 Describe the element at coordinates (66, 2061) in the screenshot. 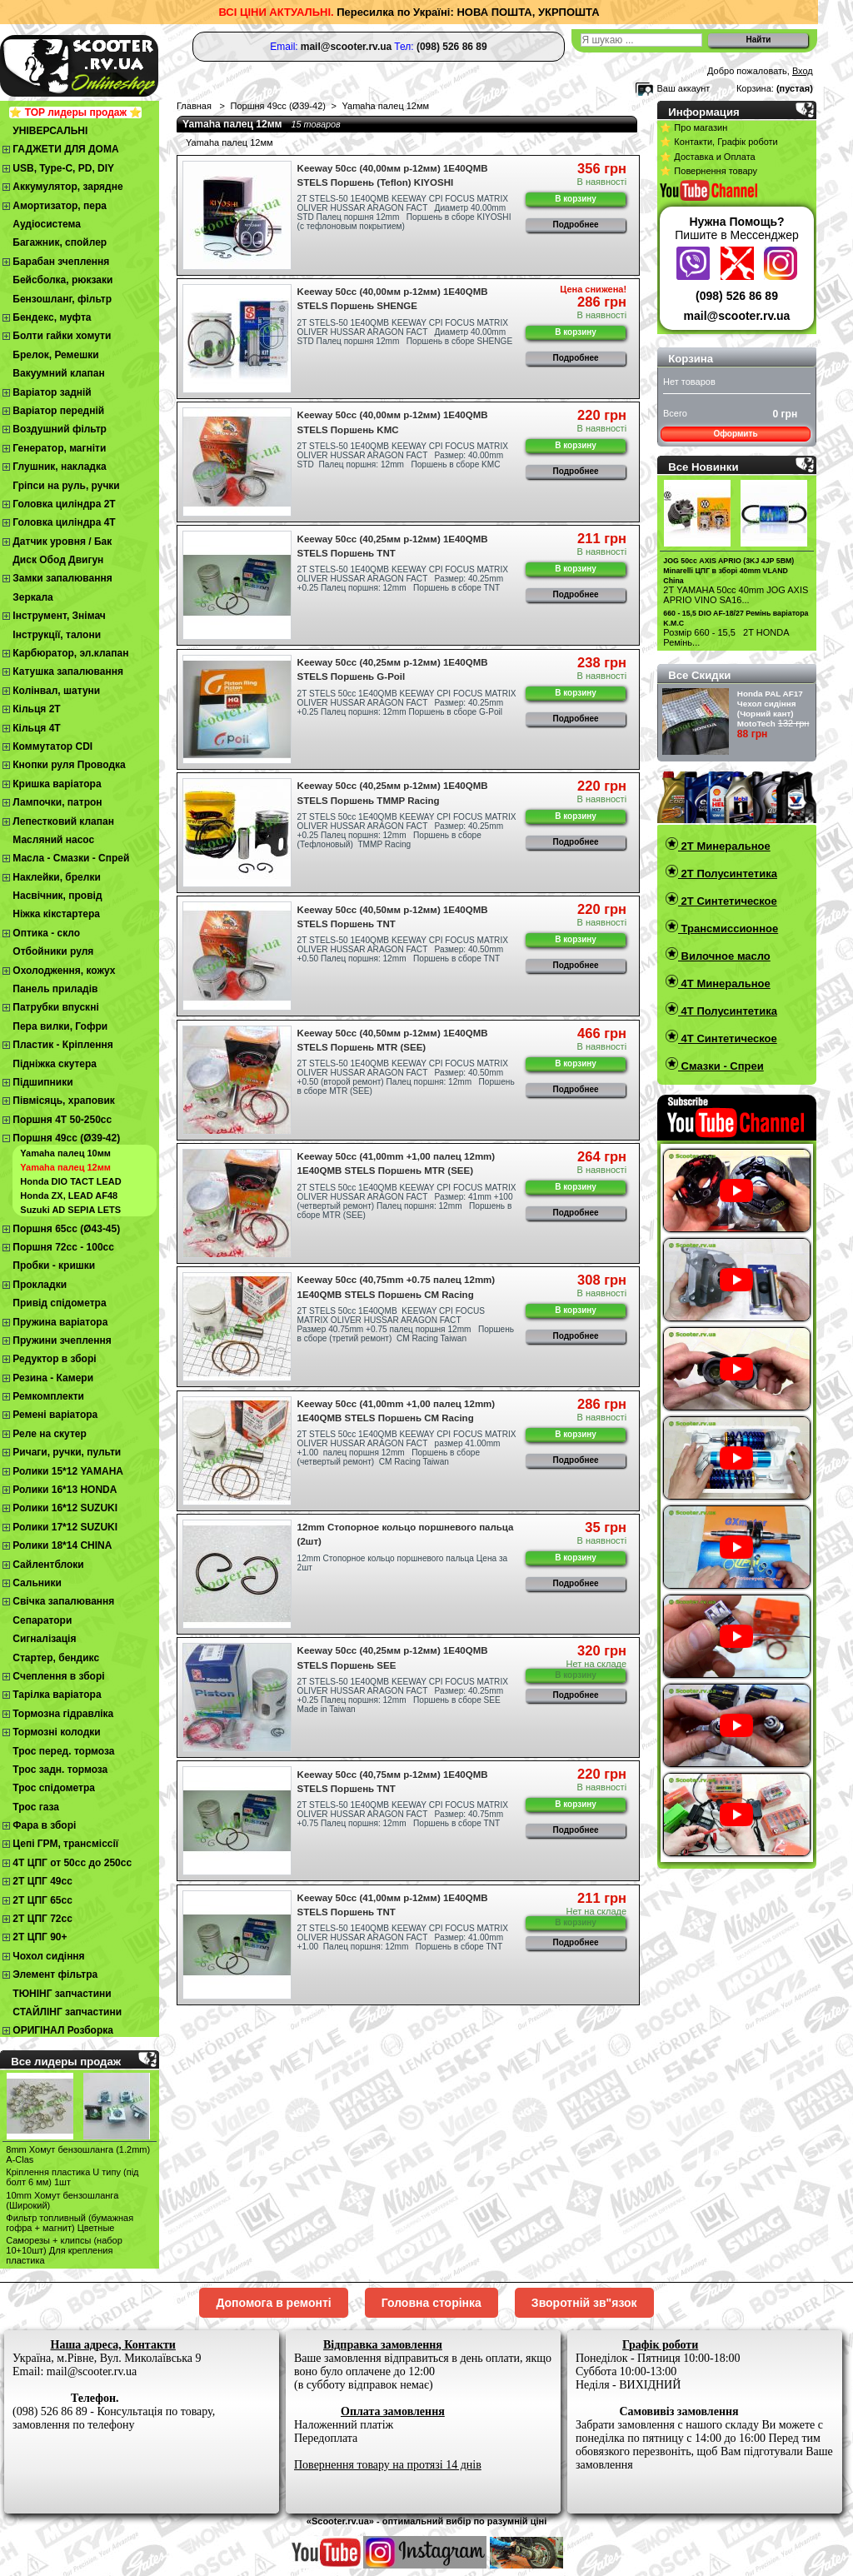

I see `Все лидеры продаж` at that location.